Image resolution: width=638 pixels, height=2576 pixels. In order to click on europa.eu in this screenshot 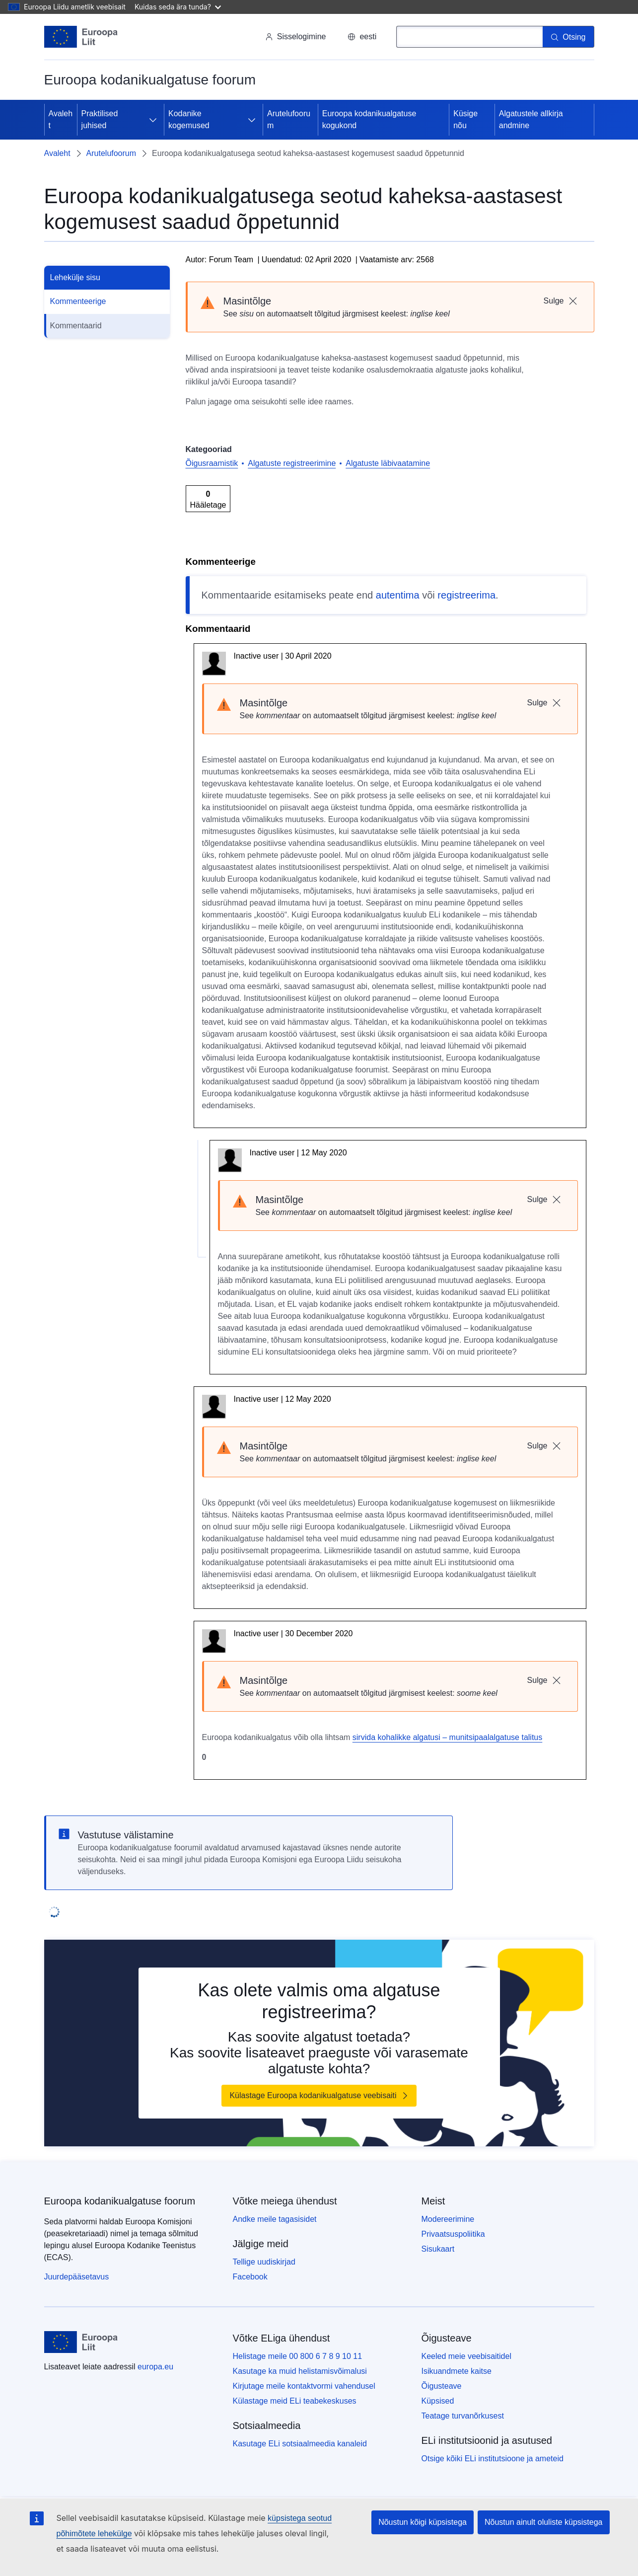, I will do `click(155, 2366)`.